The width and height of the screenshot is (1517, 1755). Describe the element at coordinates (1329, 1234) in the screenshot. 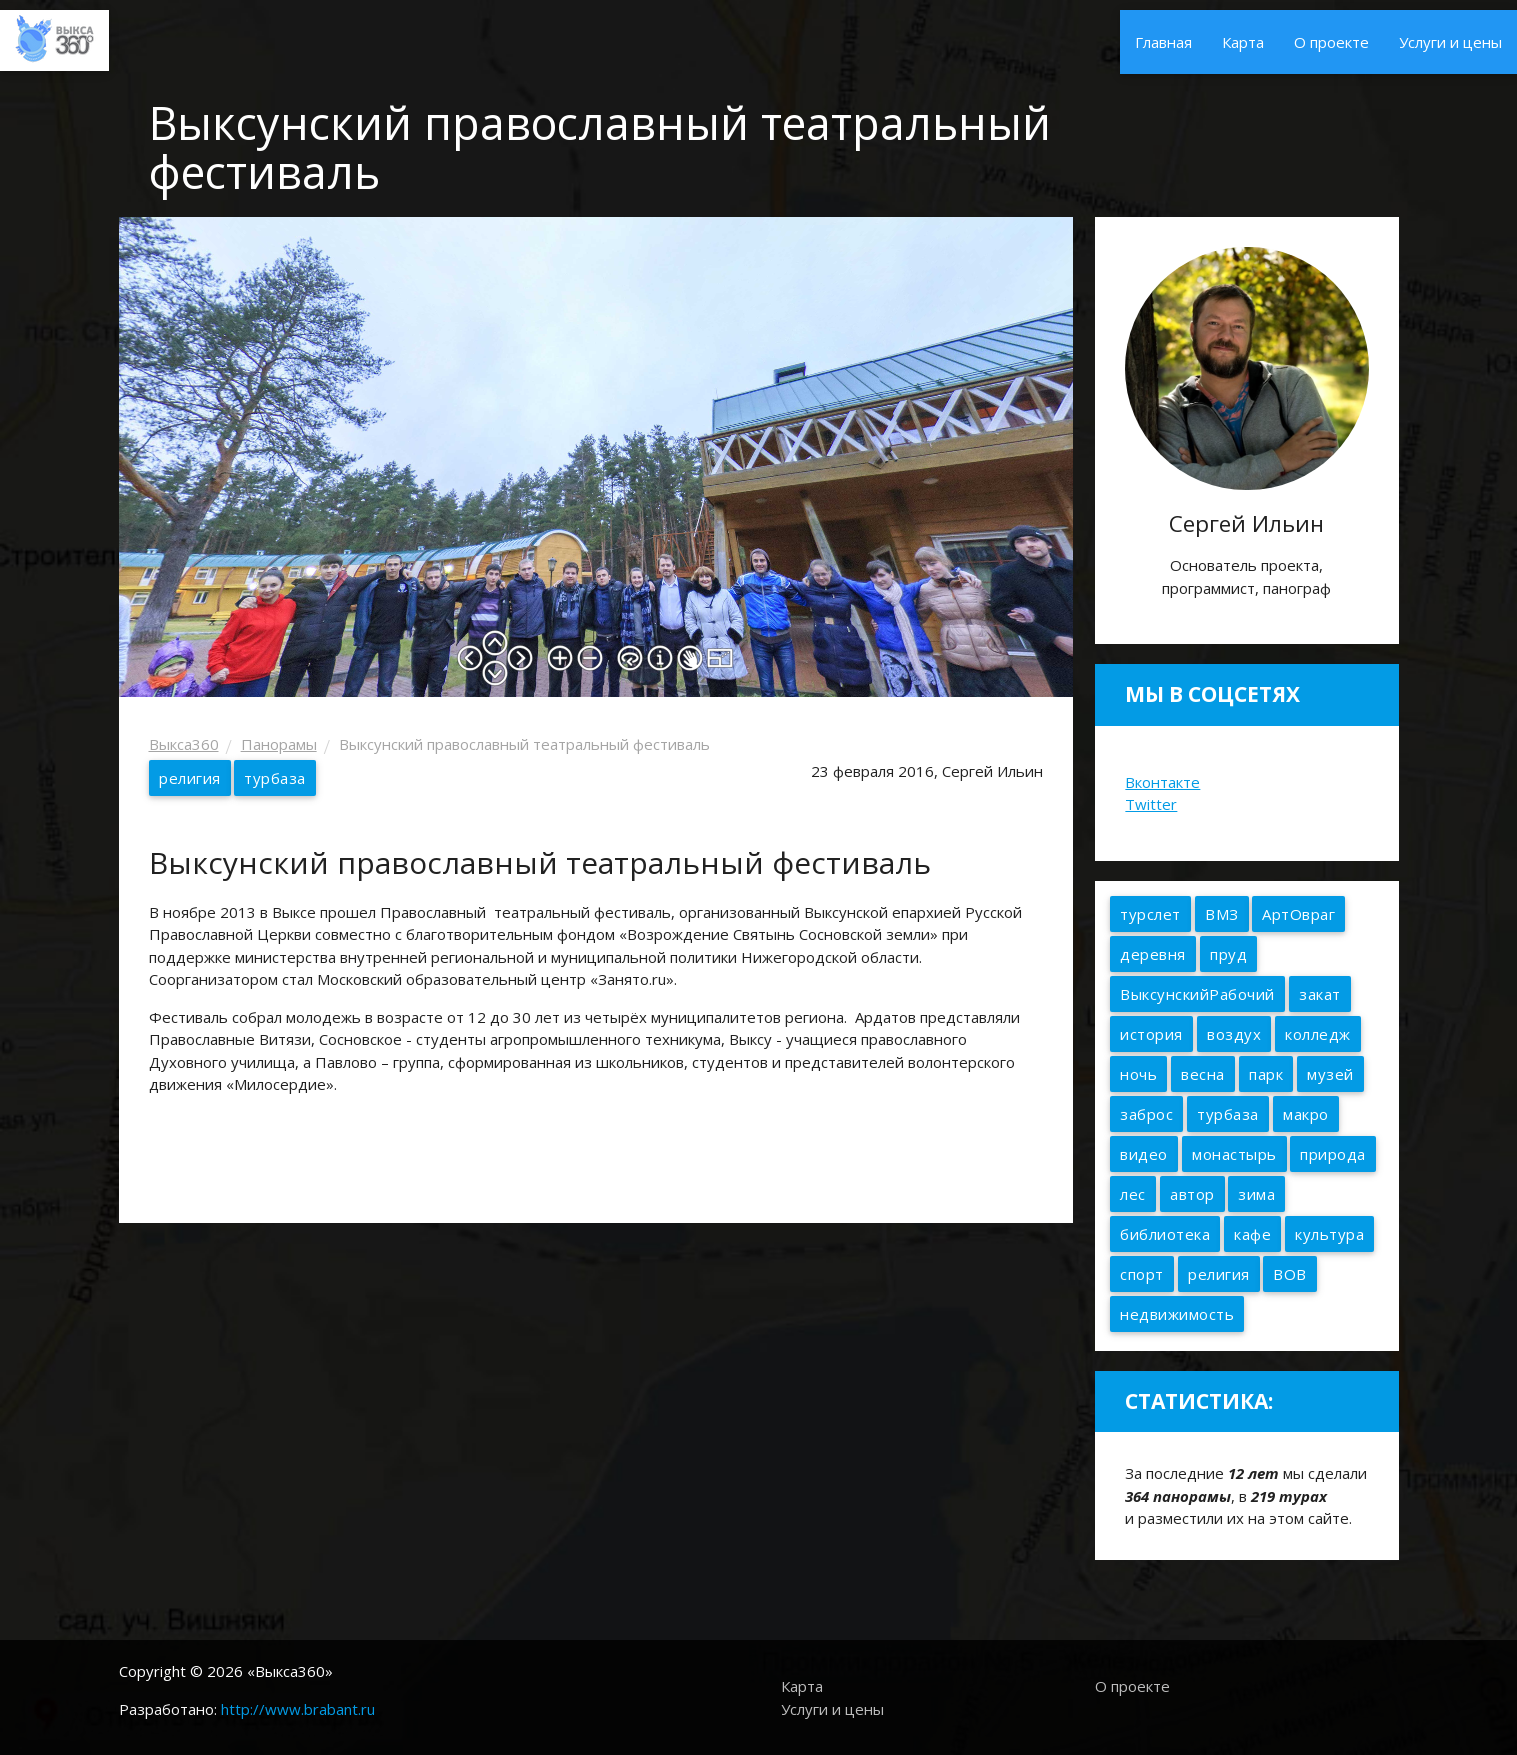

I see `культура` at that location.